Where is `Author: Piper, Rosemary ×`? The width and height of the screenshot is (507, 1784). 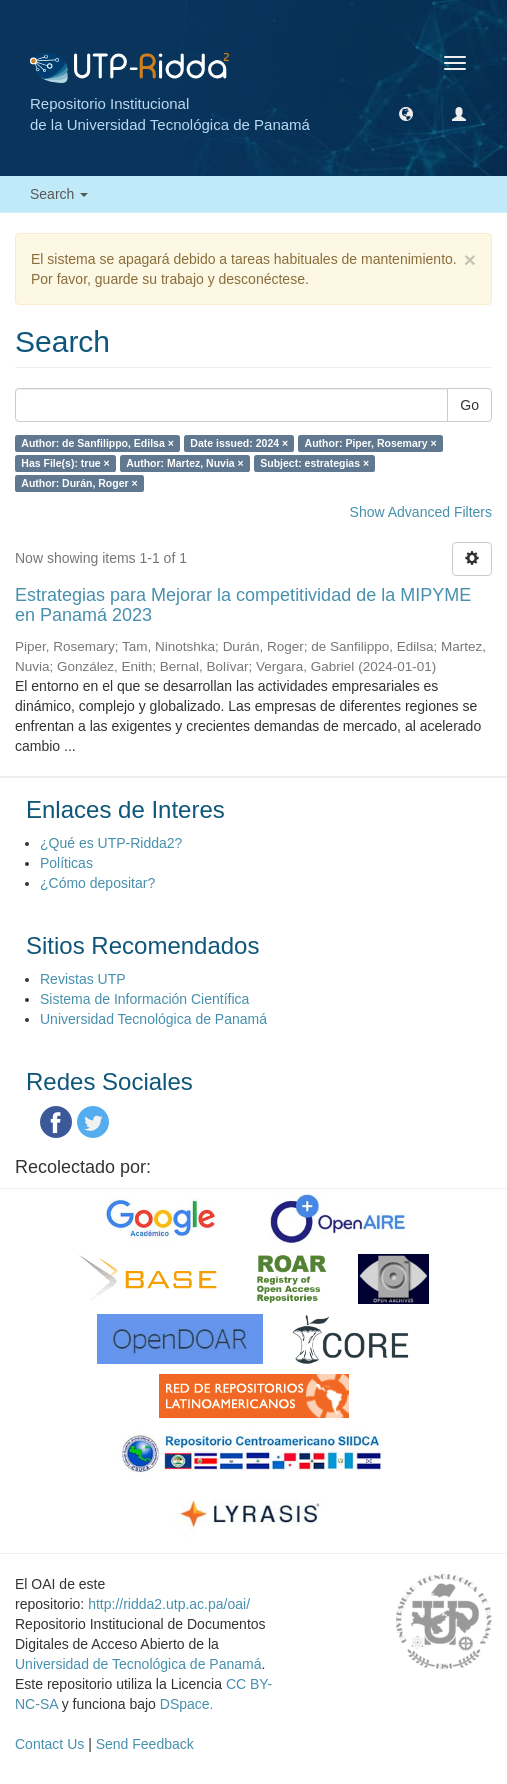 Author: Piper, Rosemary × is located at coordinates (371, 443).